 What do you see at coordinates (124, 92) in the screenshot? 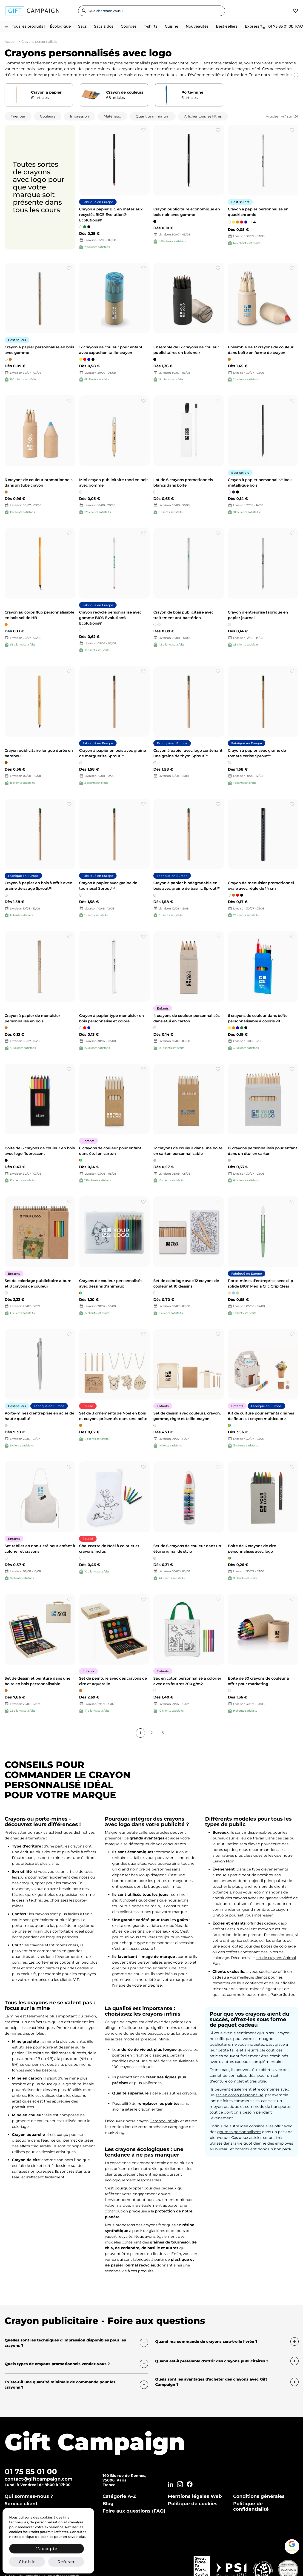
I see `Crayon de couleurs` at bounding box center [124, 92].